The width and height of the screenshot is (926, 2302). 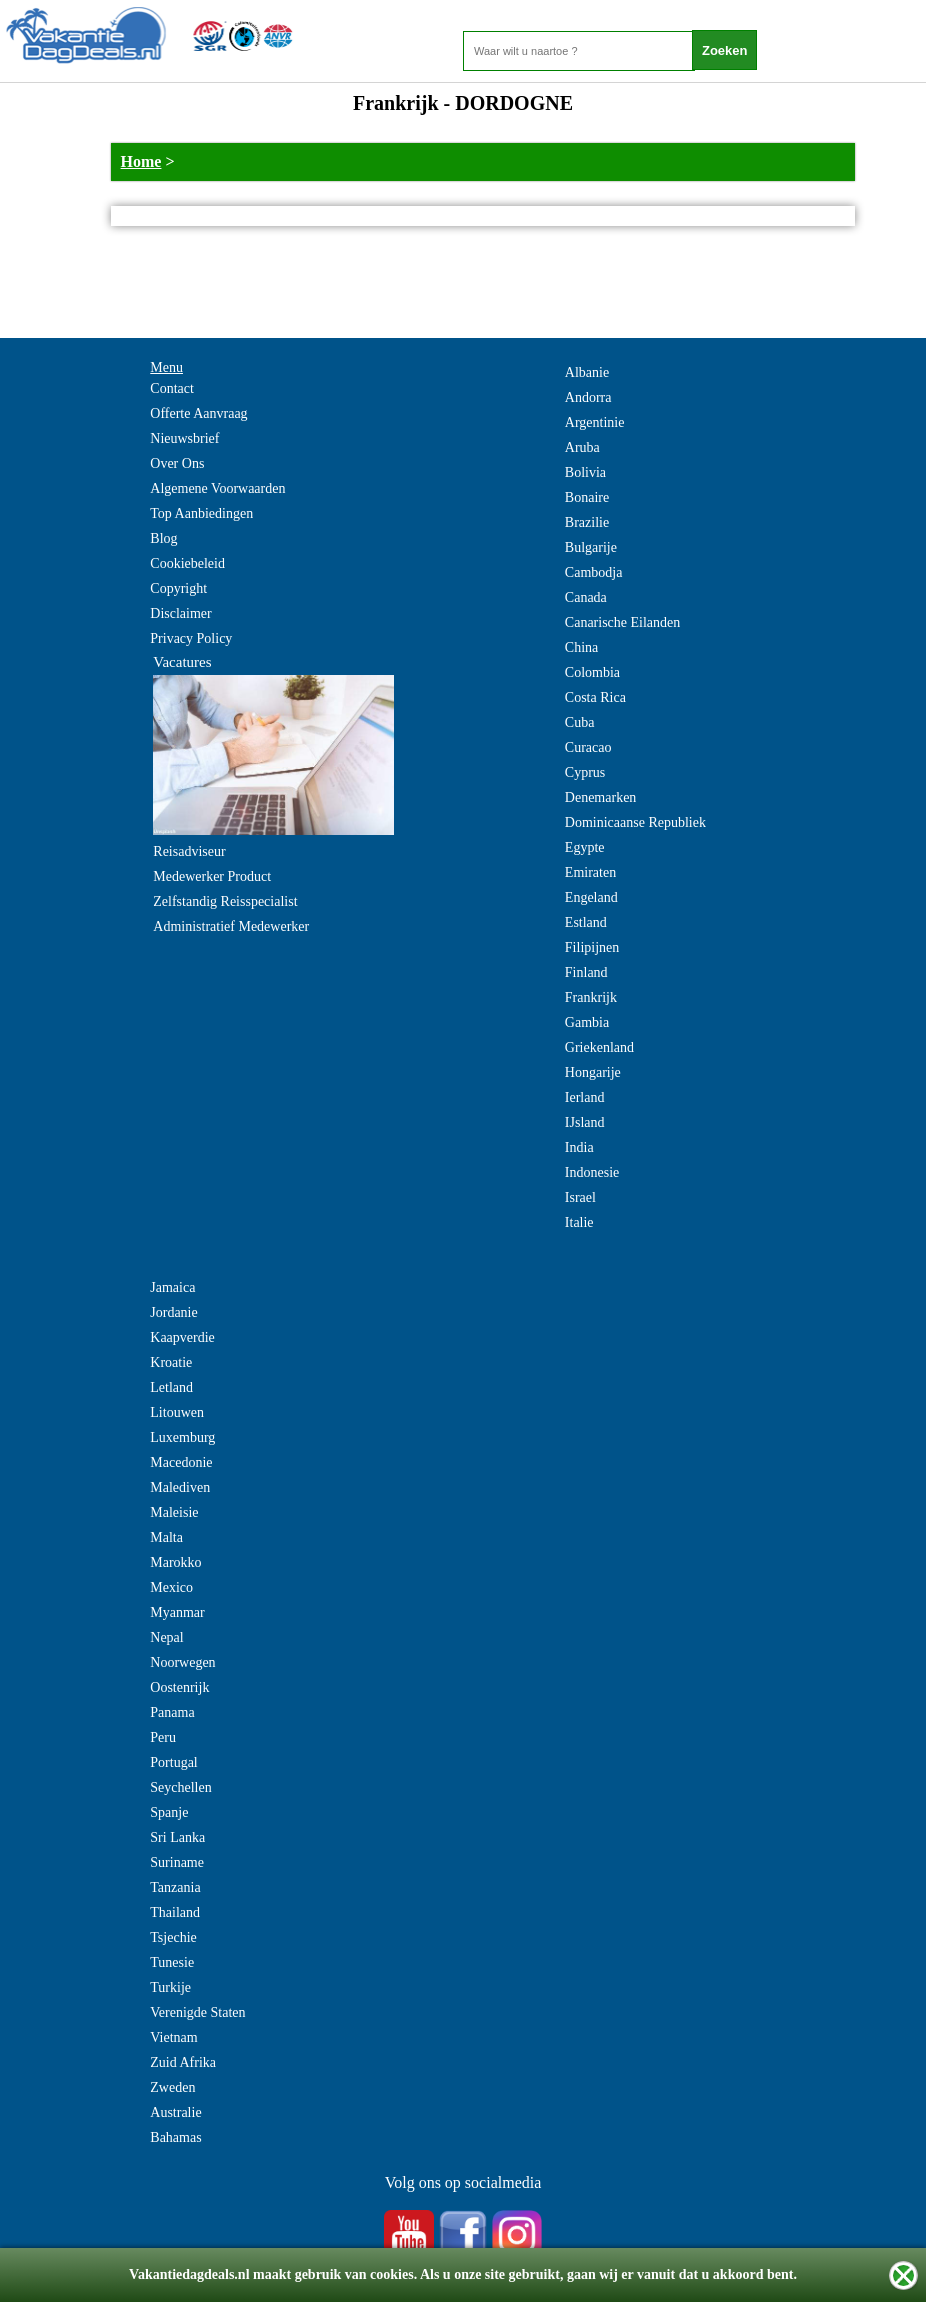 What do you see at coordinates (212, 876) in the screenshot?
I see `Medewerker Product` at bounding box center [212, 876].